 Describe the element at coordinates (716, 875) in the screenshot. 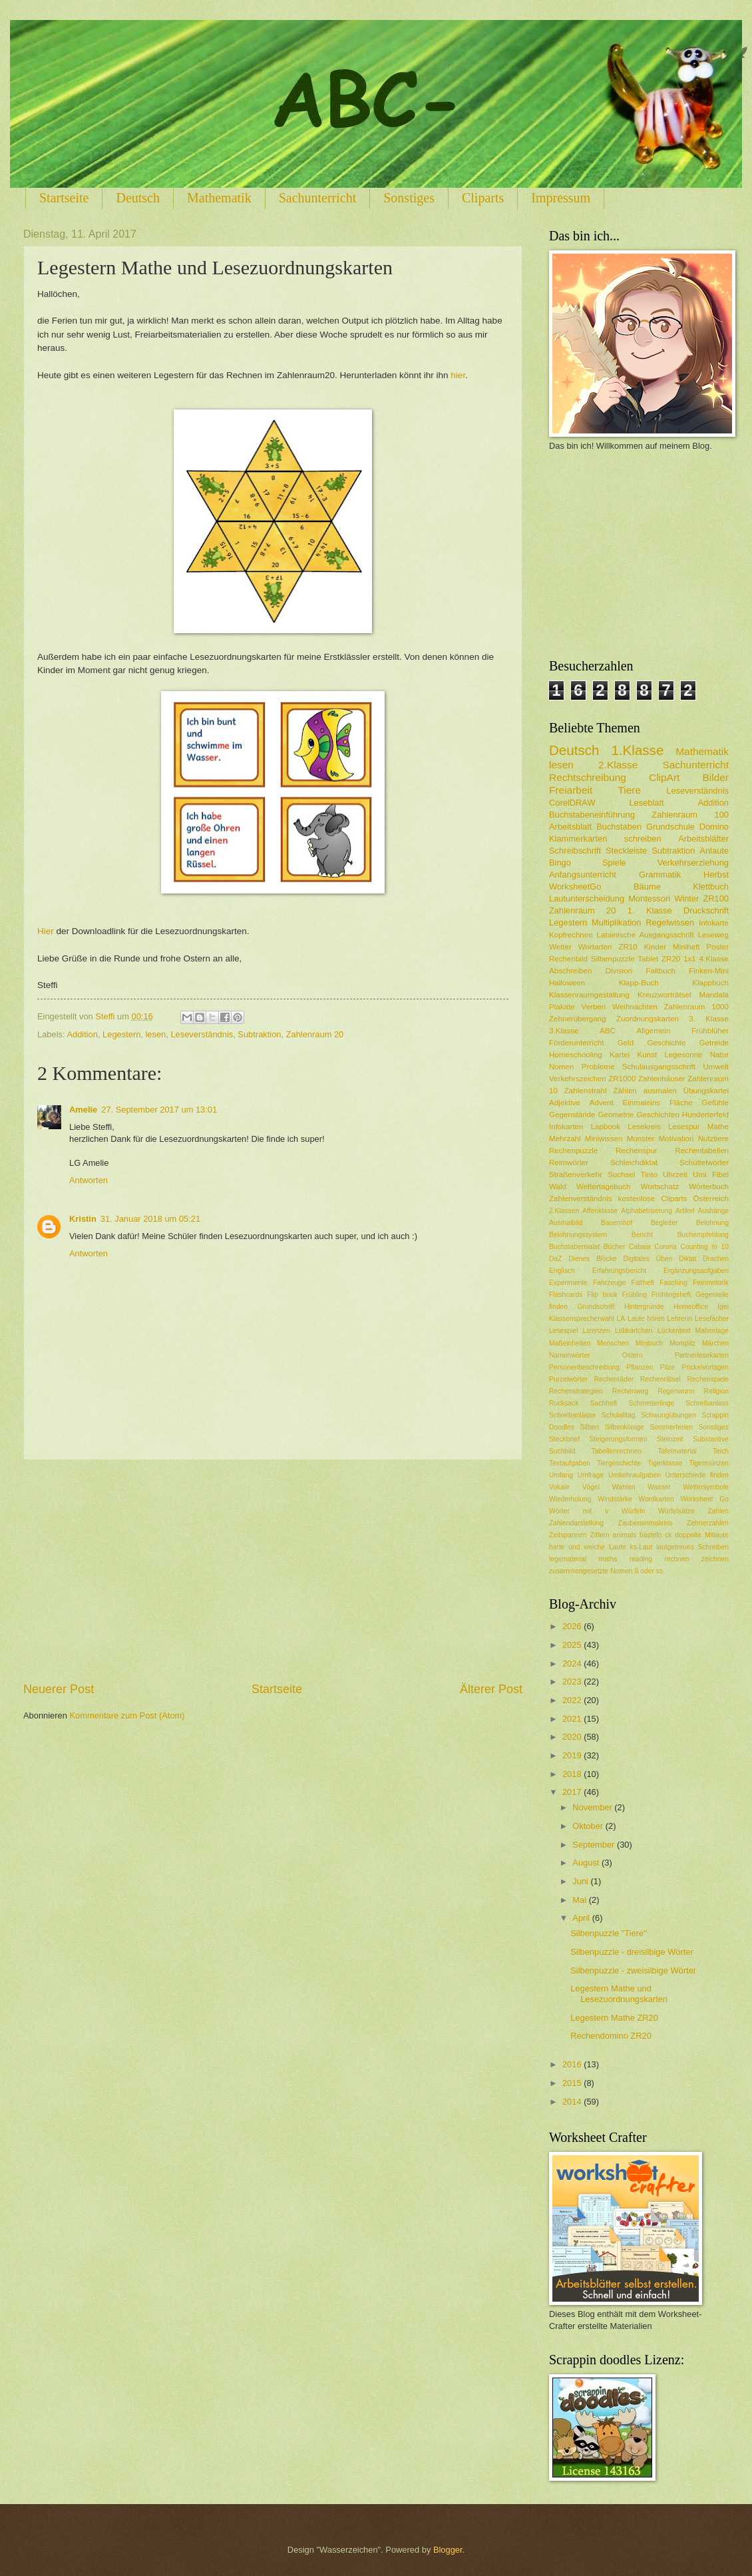

I see `Herbst` at that location.